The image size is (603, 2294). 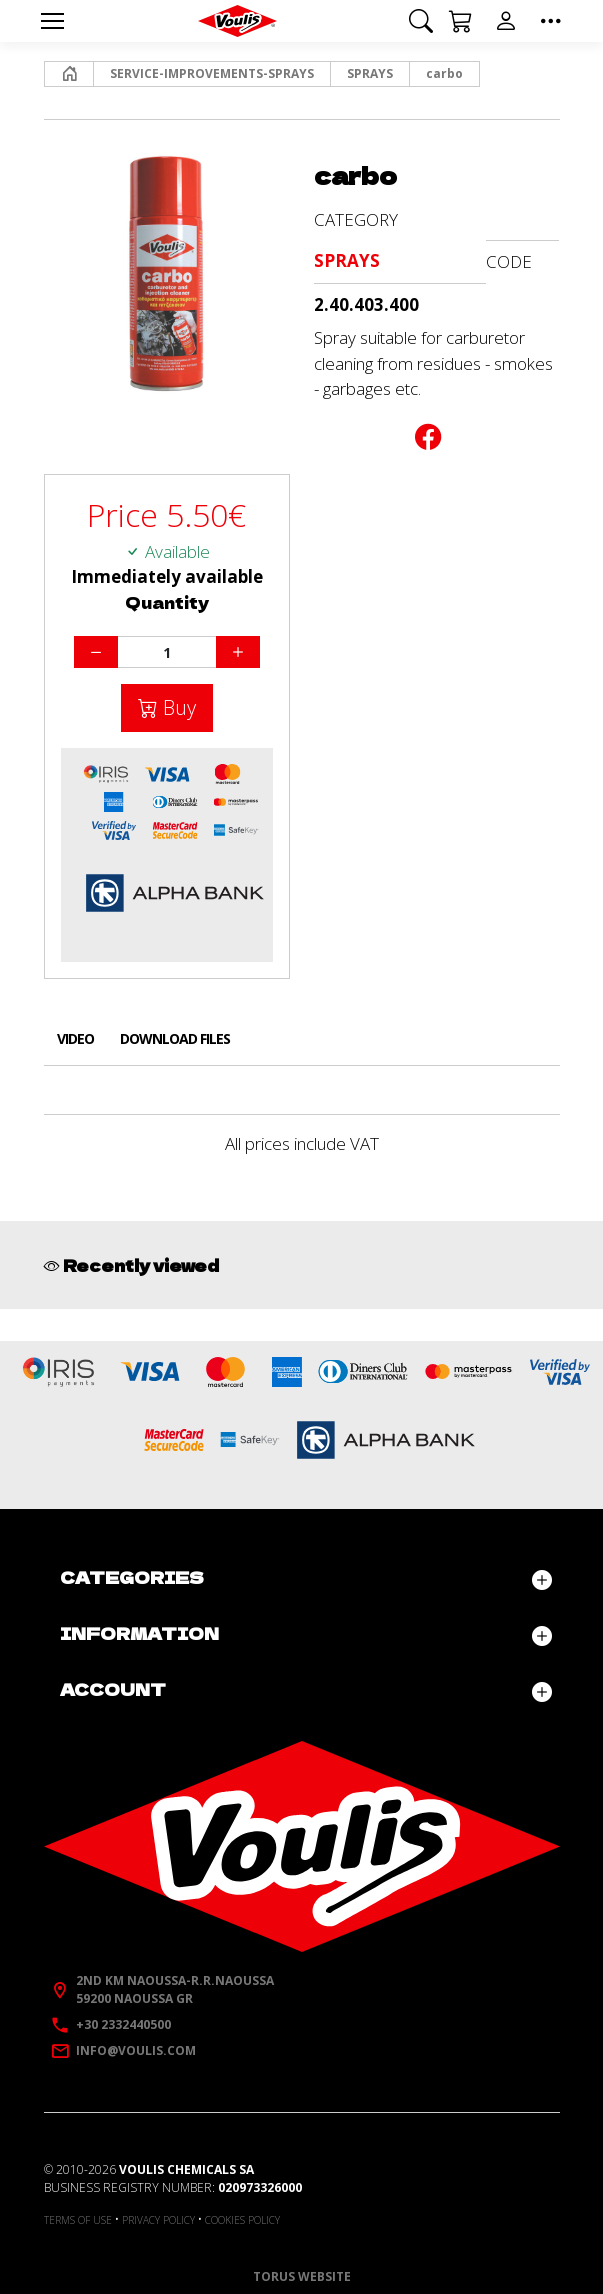 What do you see at coordinates (96, 652) in the screenshot?
I see `[Decrease quantity]` at bounding box center [96, 652].